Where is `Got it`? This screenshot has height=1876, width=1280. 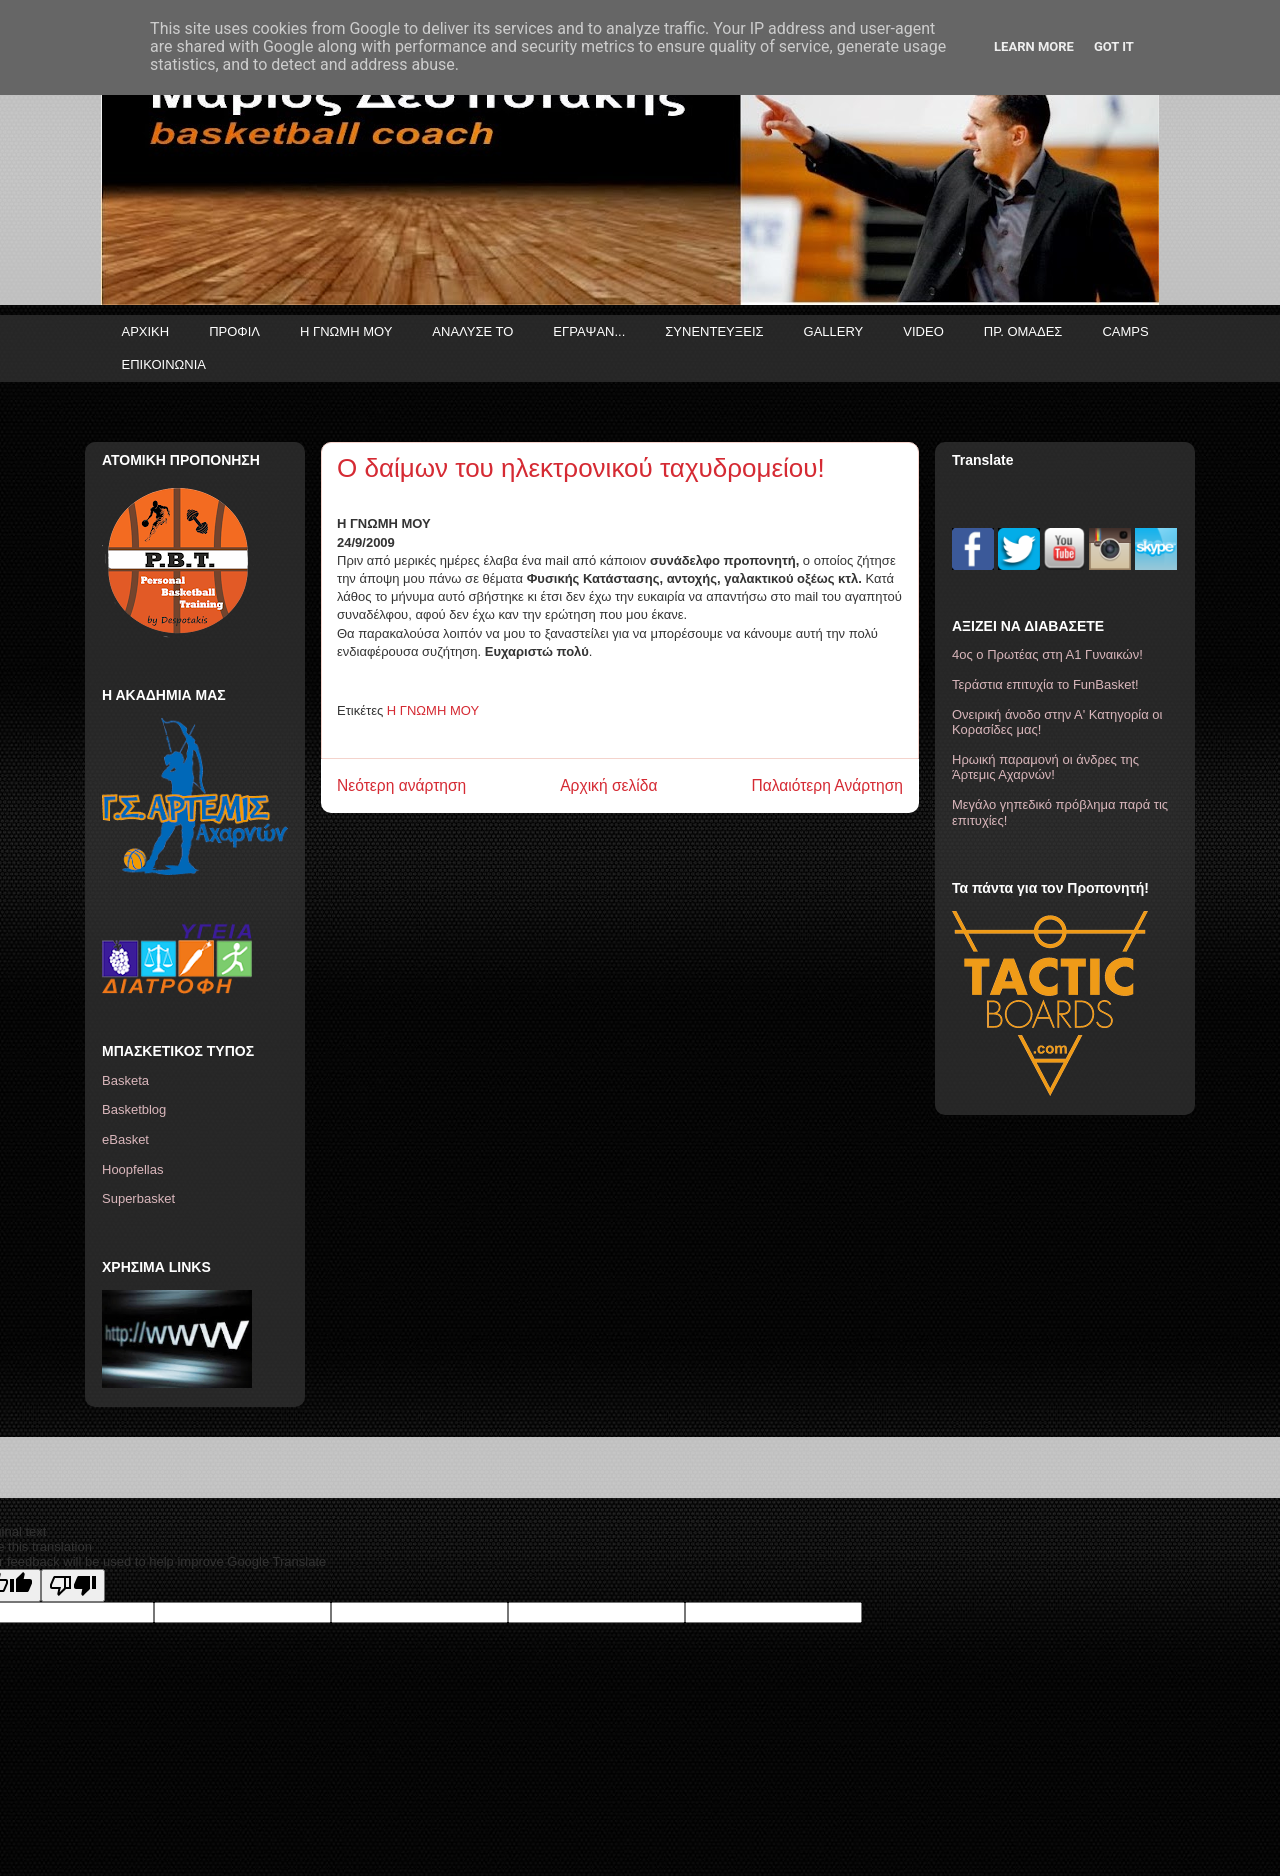 Got it is located at coordinates (1114, 46).